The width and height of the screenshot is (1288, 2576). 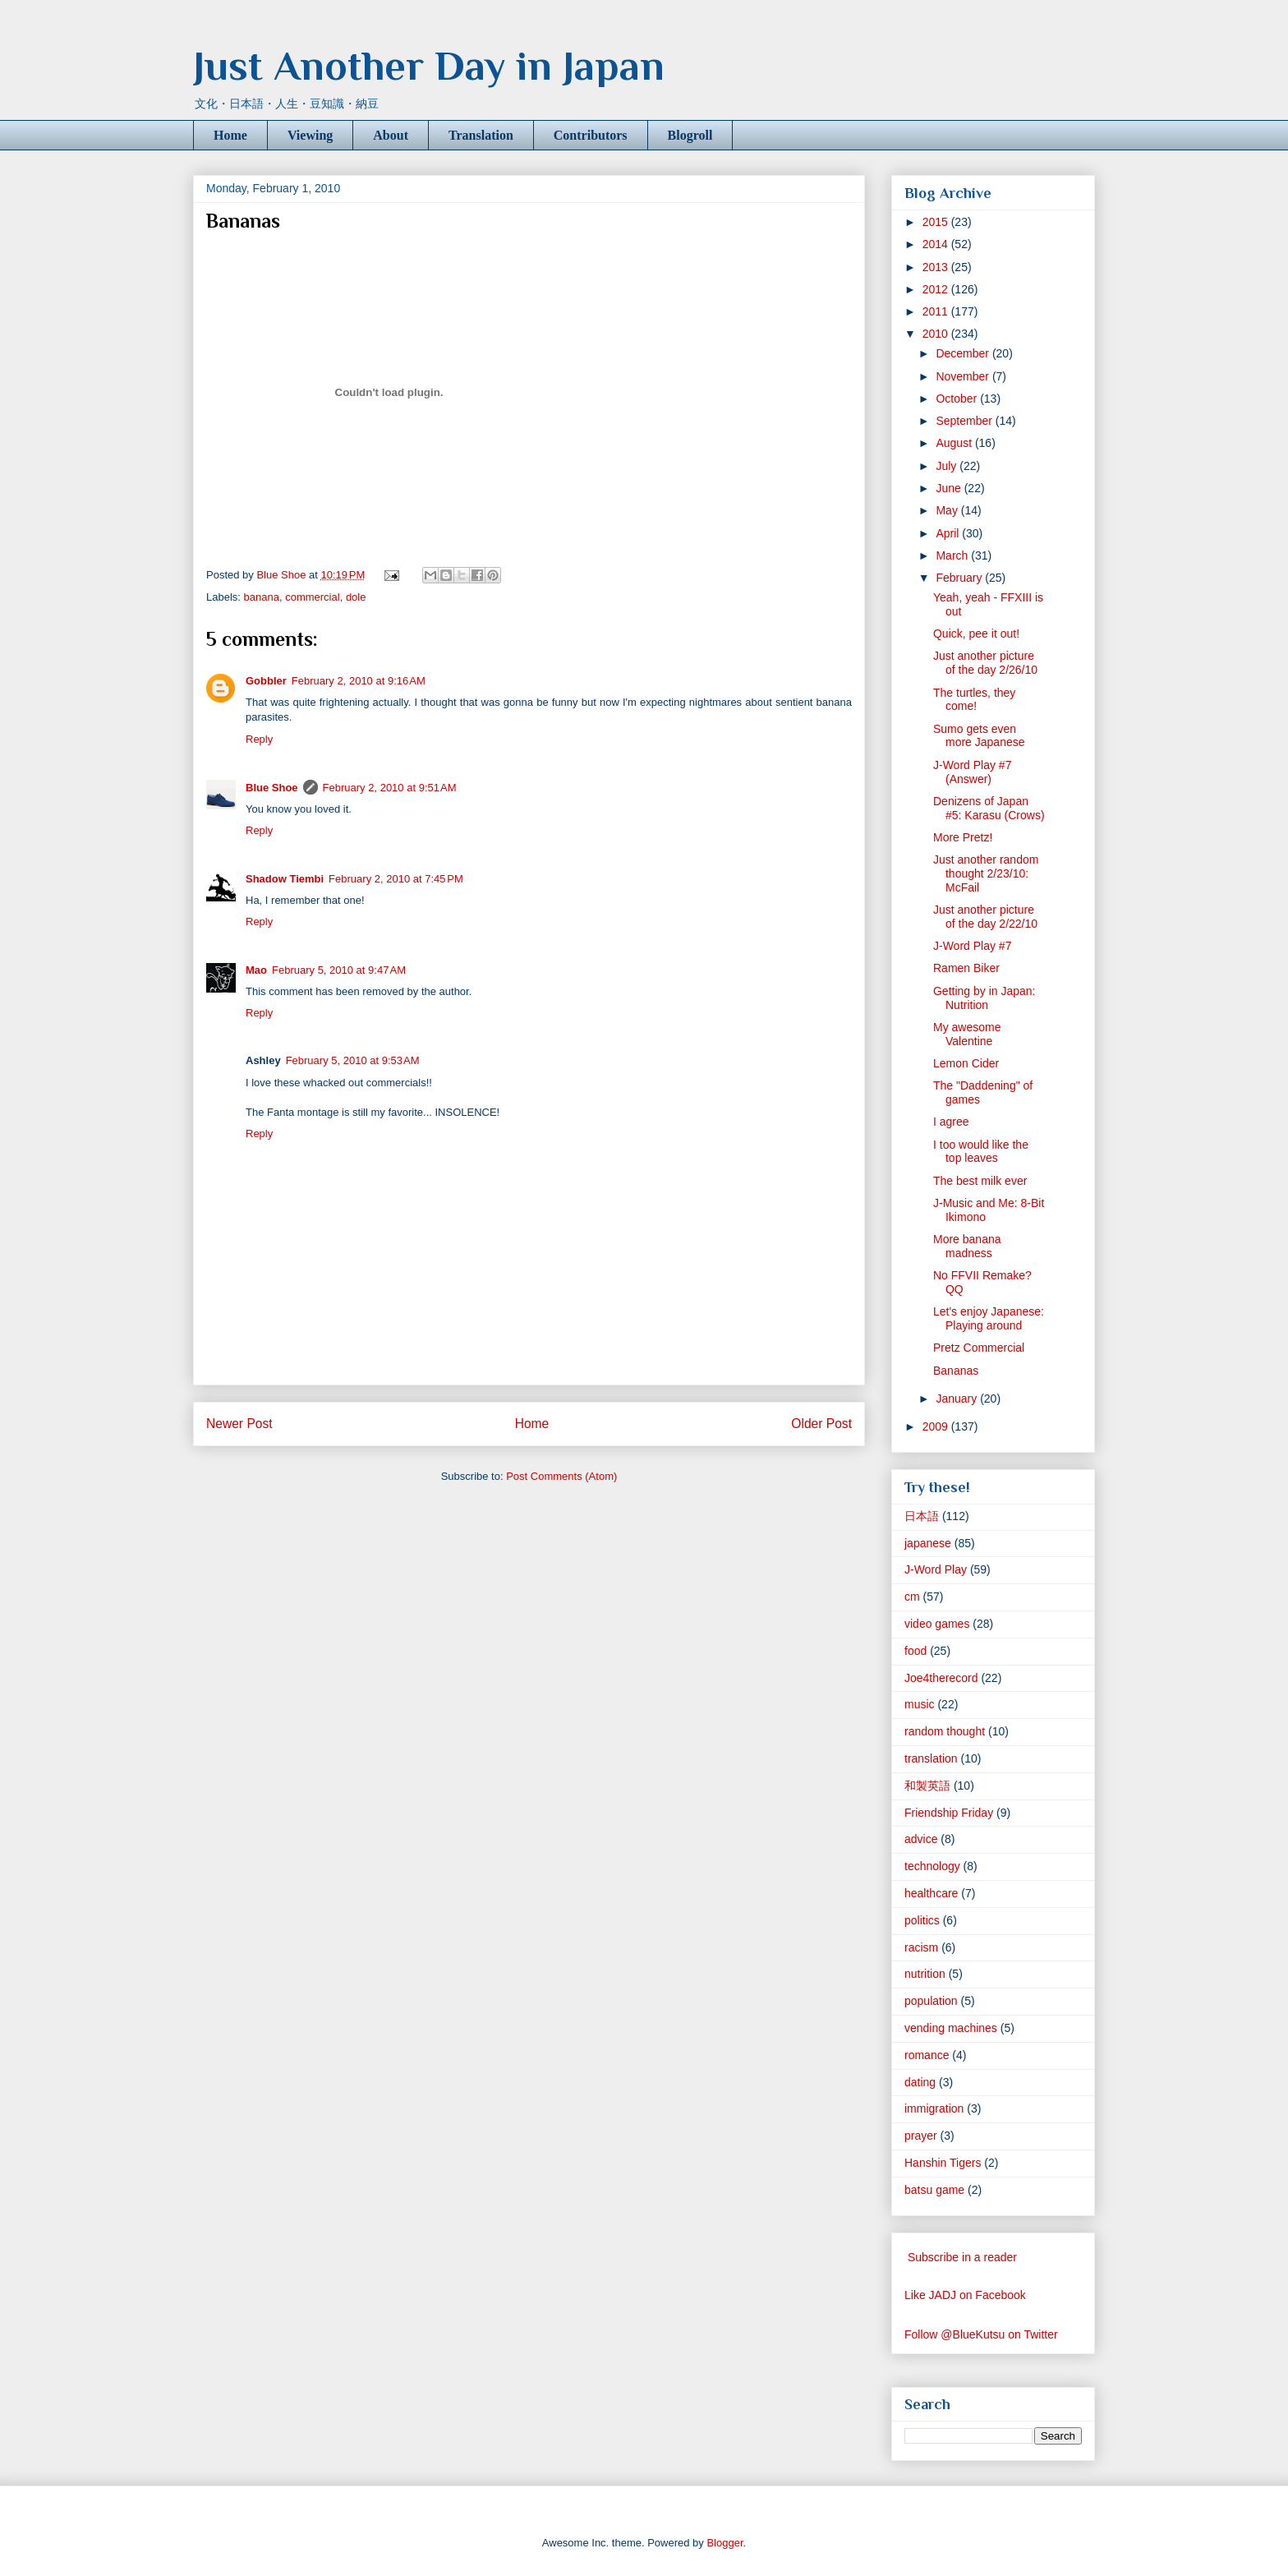 I want to click on 2009, so click(x=936, y=1426).